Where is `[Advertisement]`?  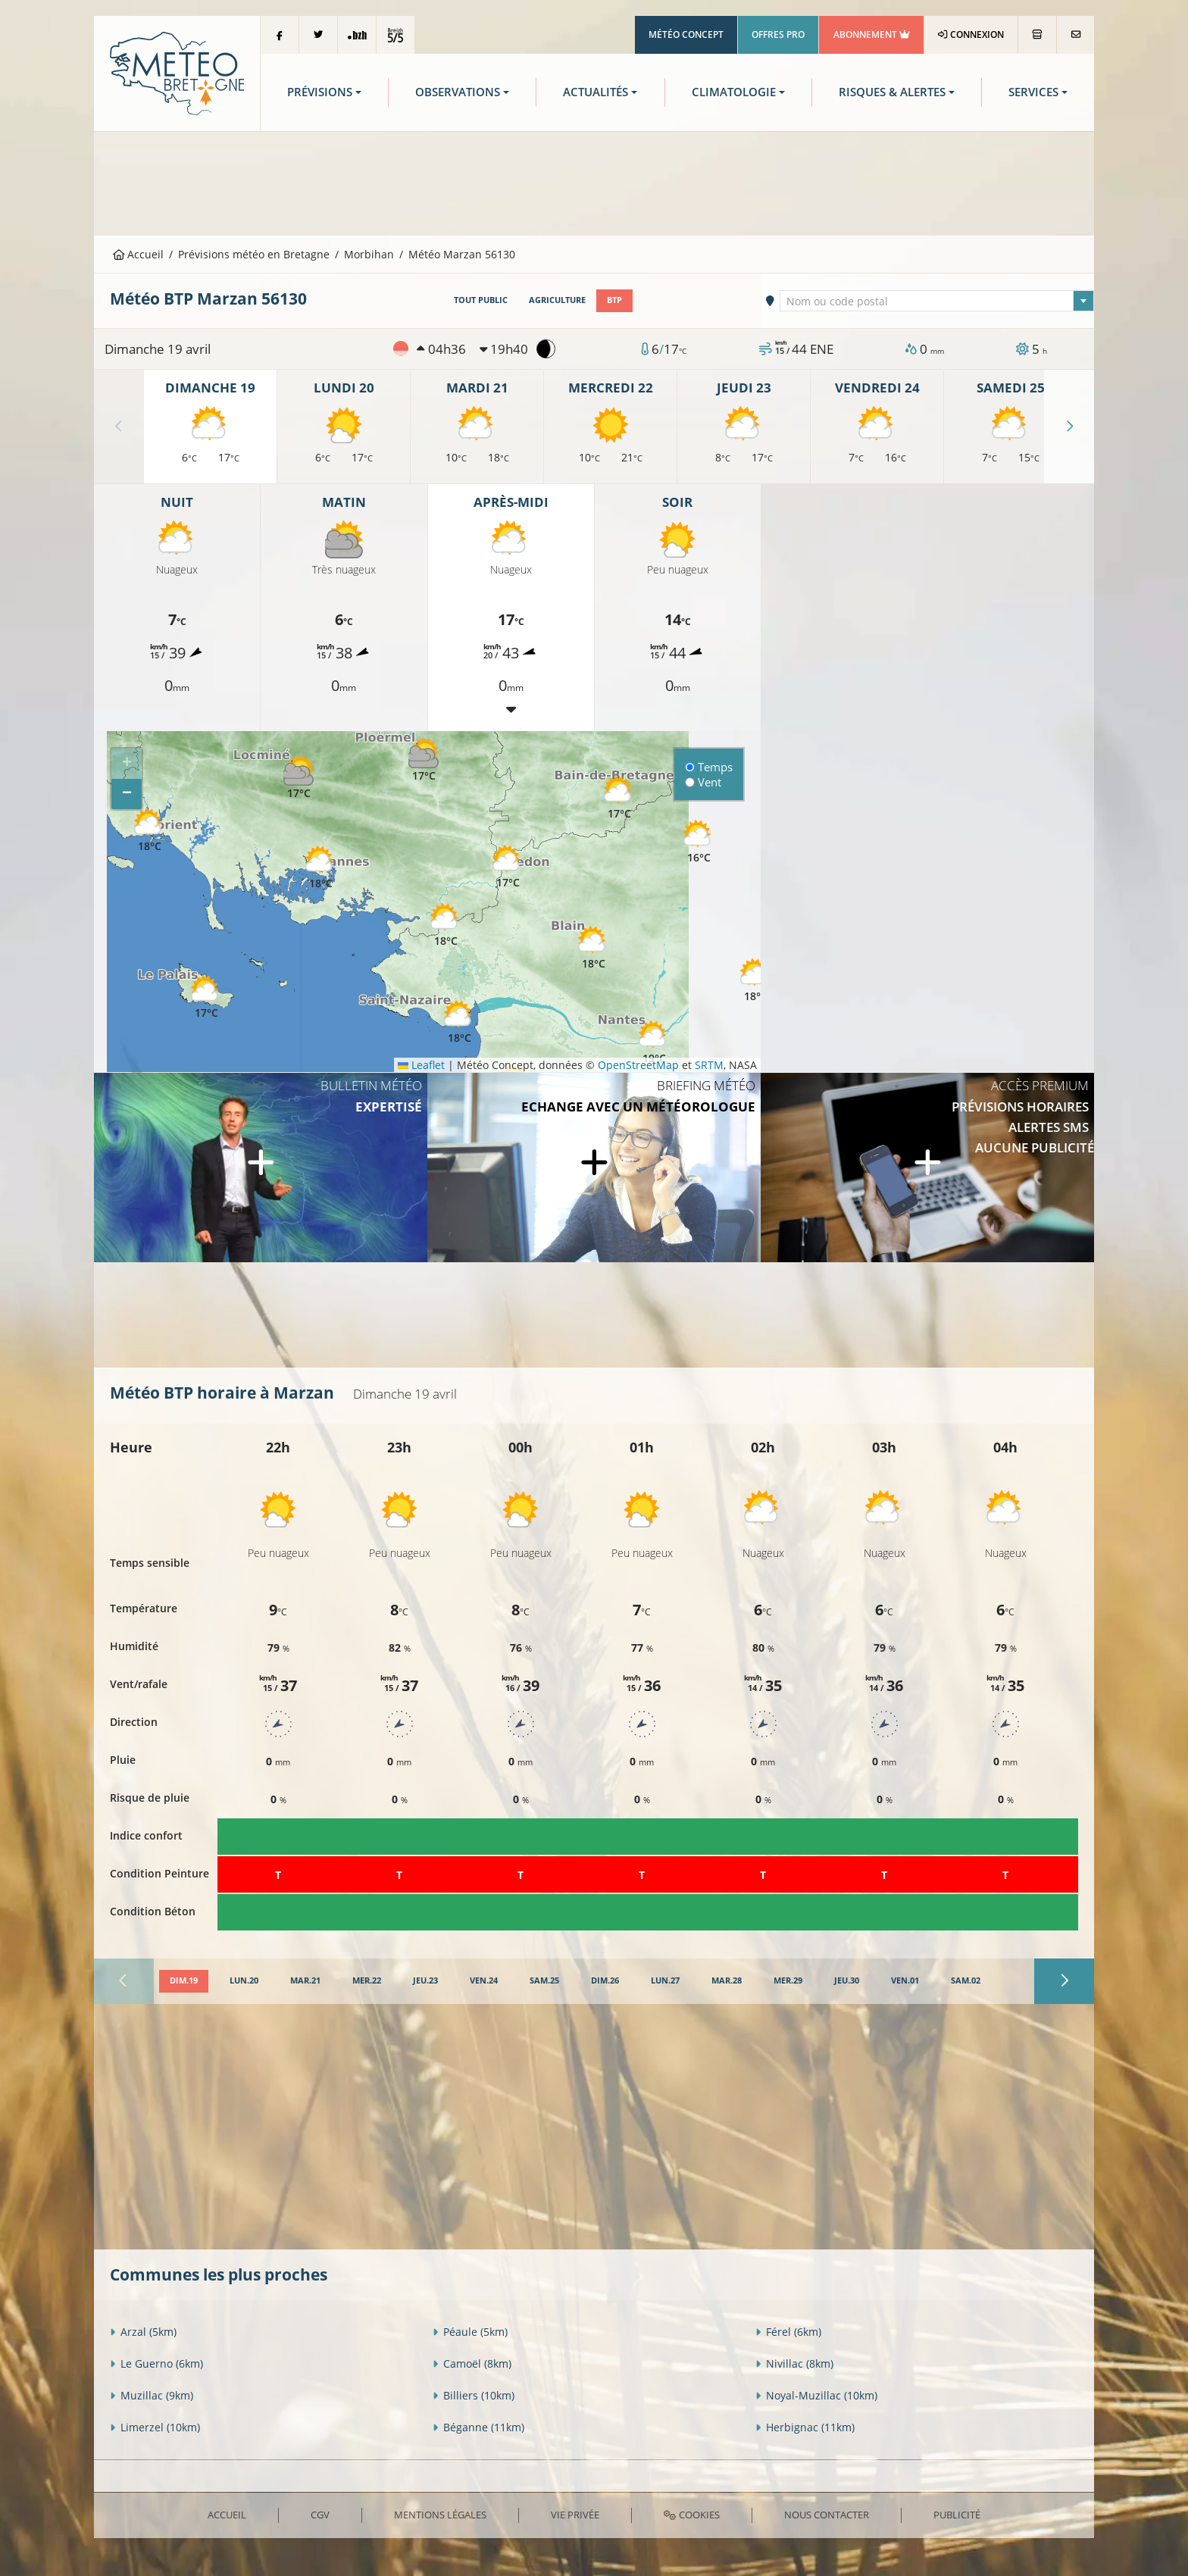 [Advertisement] is located at coordinates (594, 182).